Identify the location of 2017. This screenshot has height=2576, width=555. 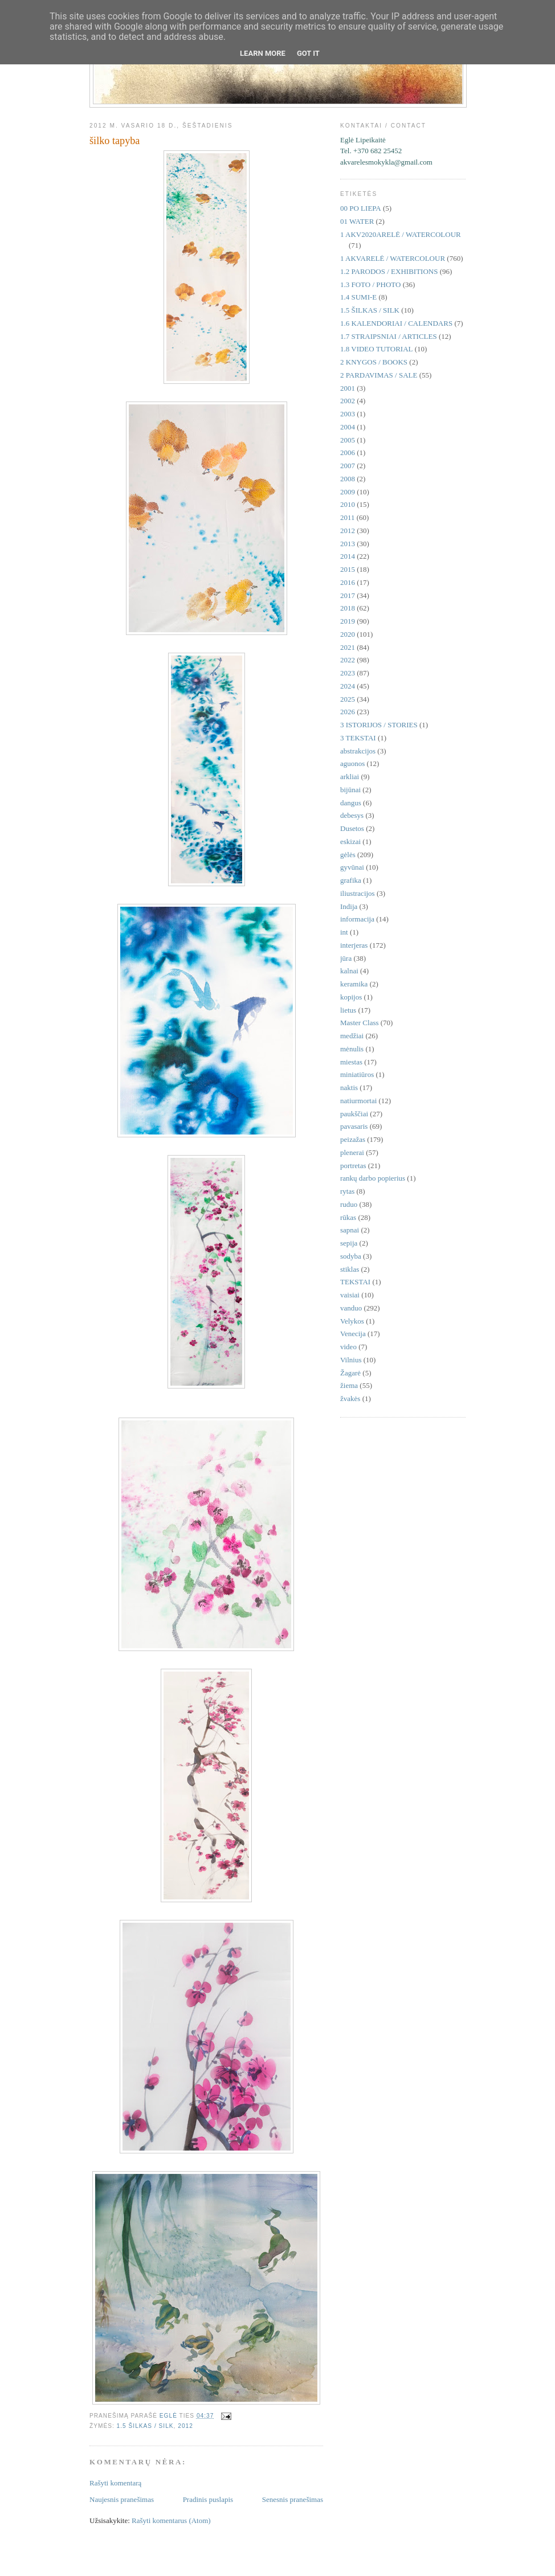
(347, 595).